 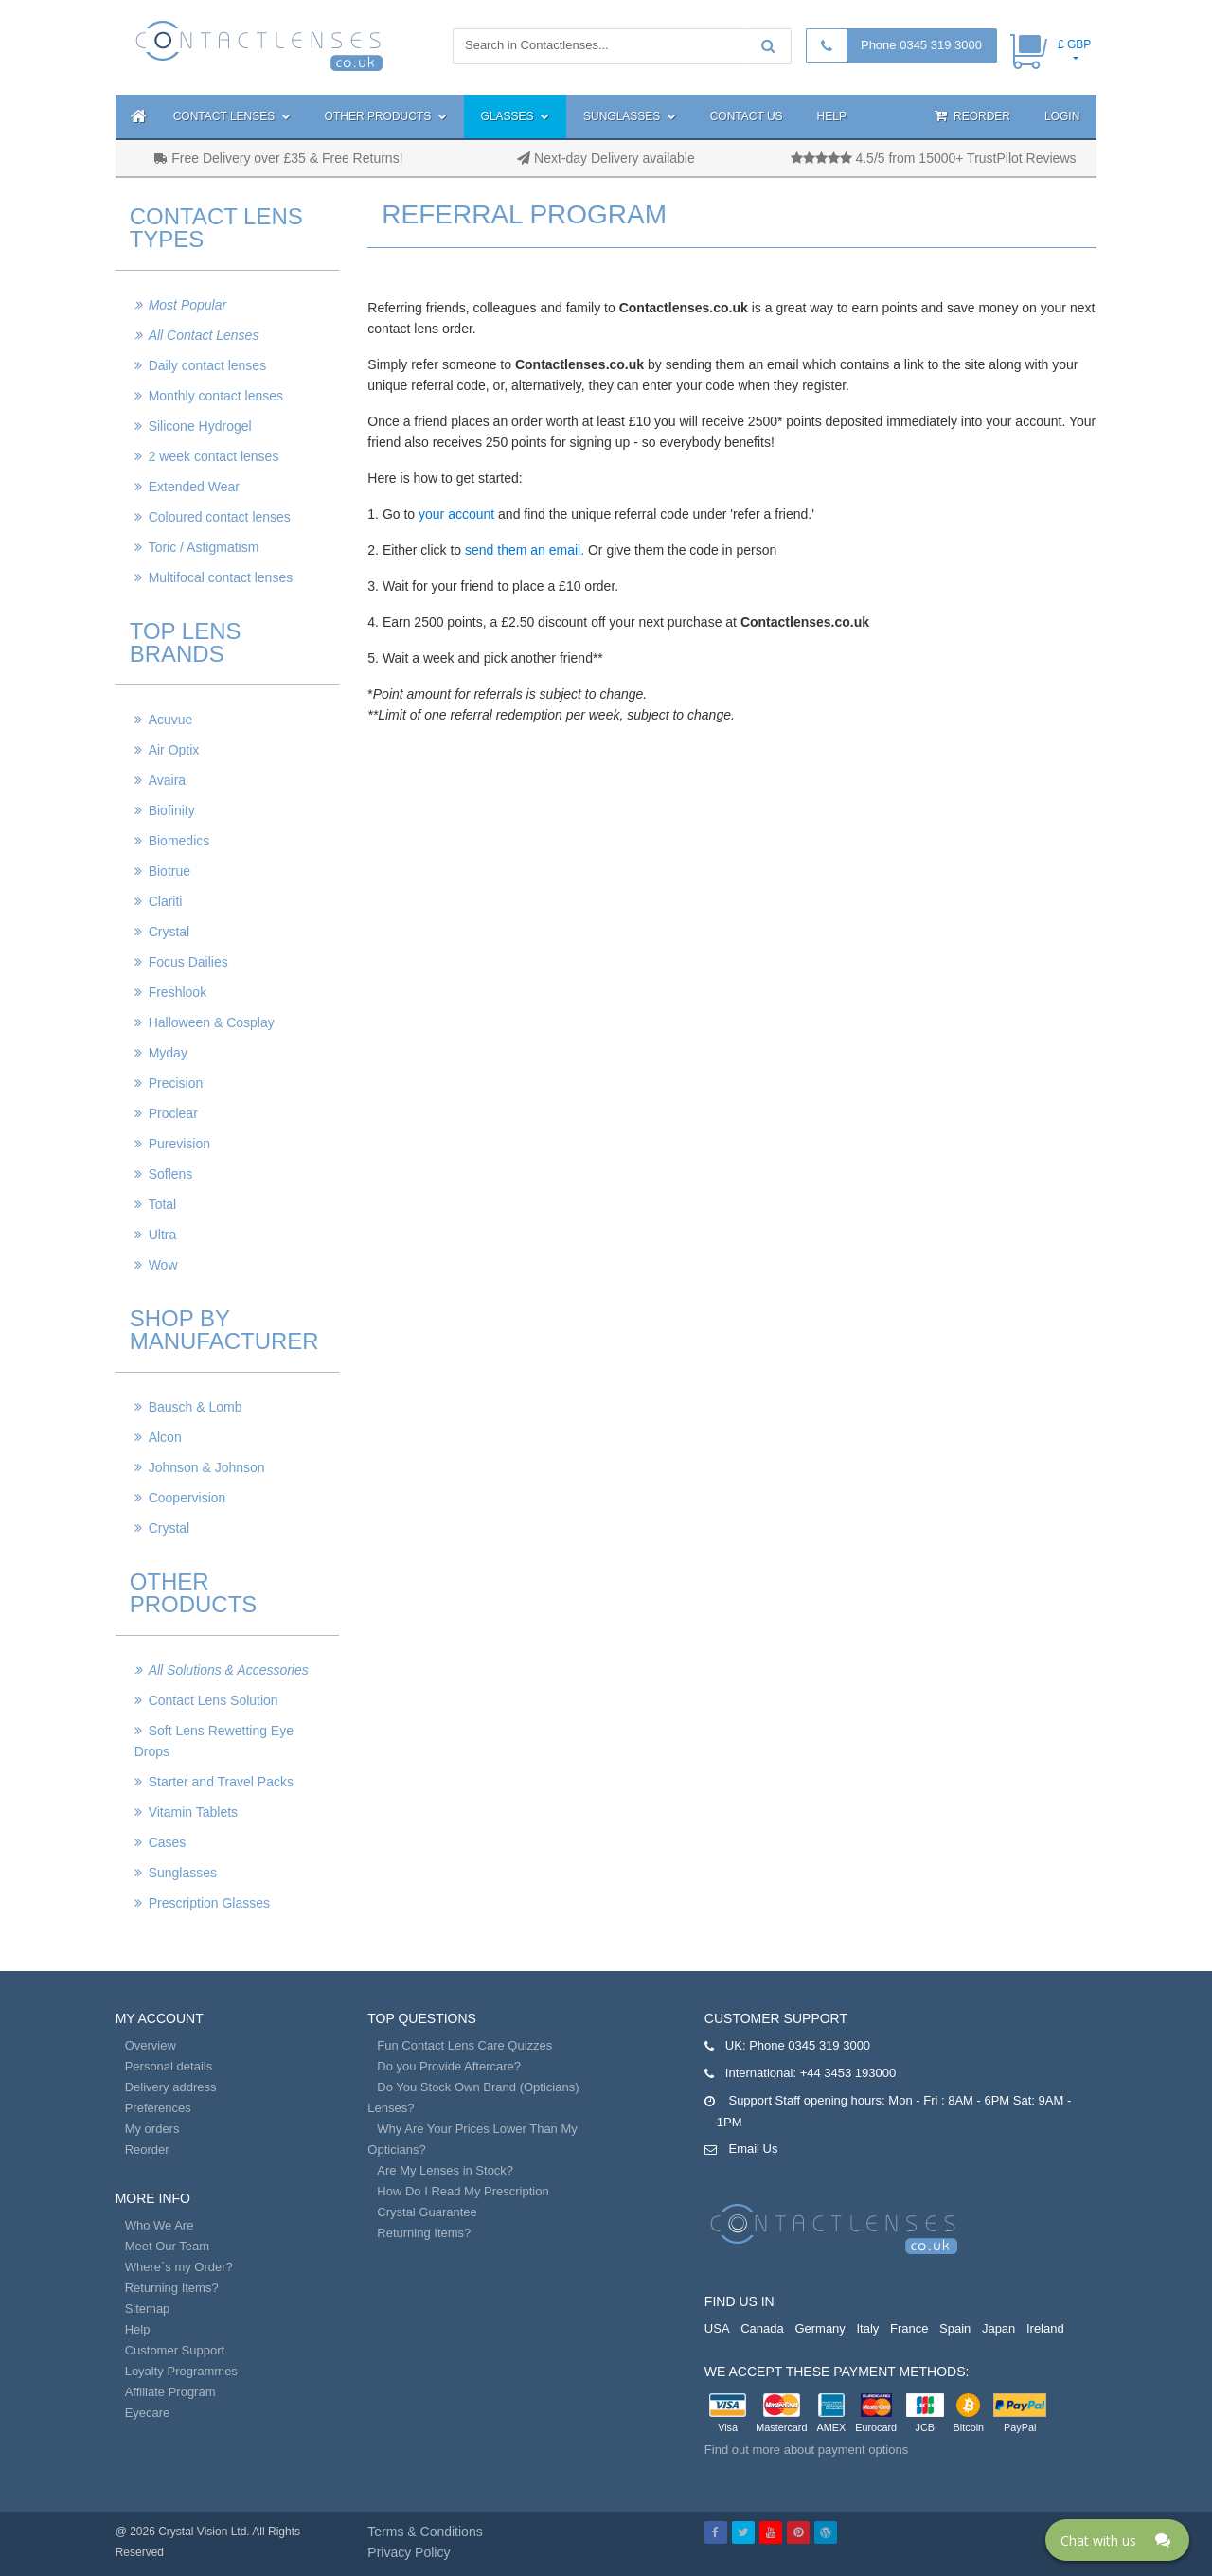 I want to click on Customer Support, so click(x=175, y=2350).